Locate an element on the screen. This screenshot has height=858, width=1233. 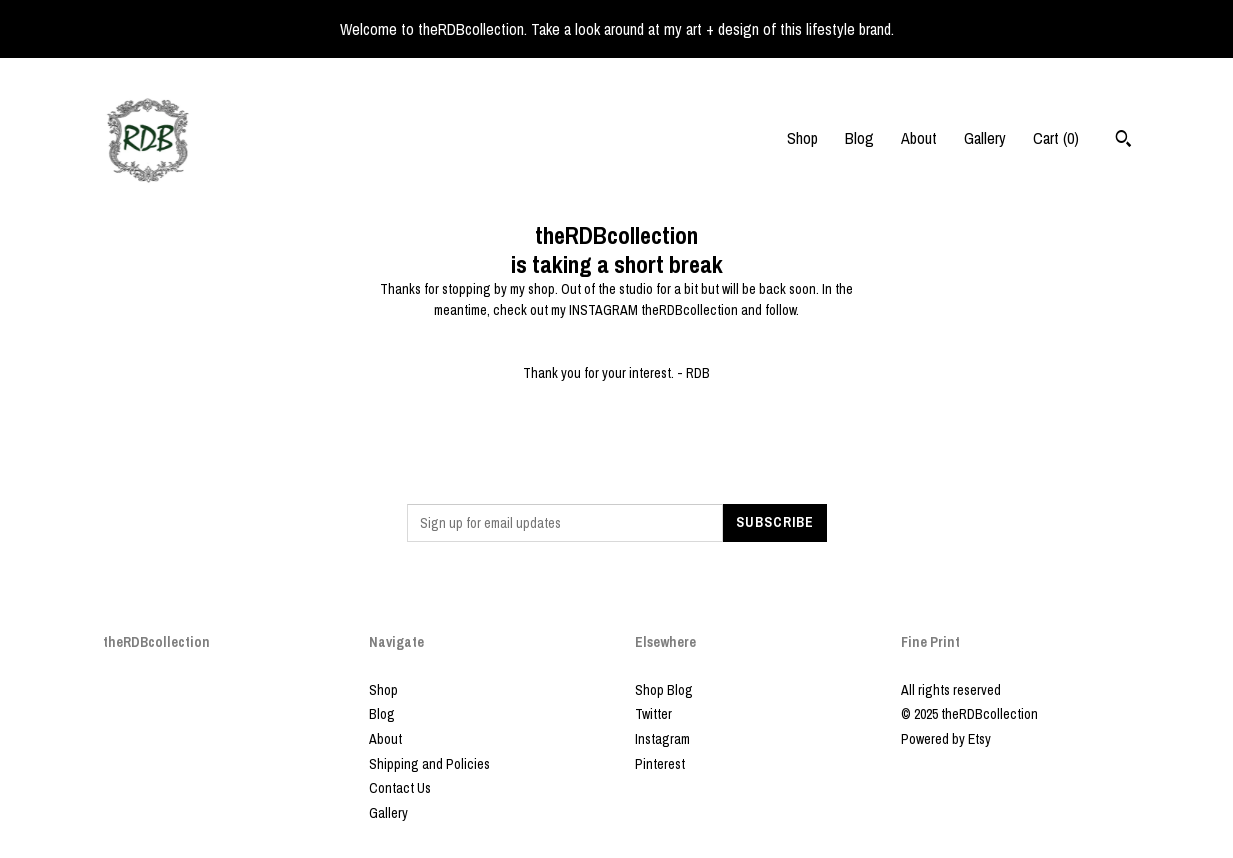
Shop Blog is located at coordinates (664, 690).